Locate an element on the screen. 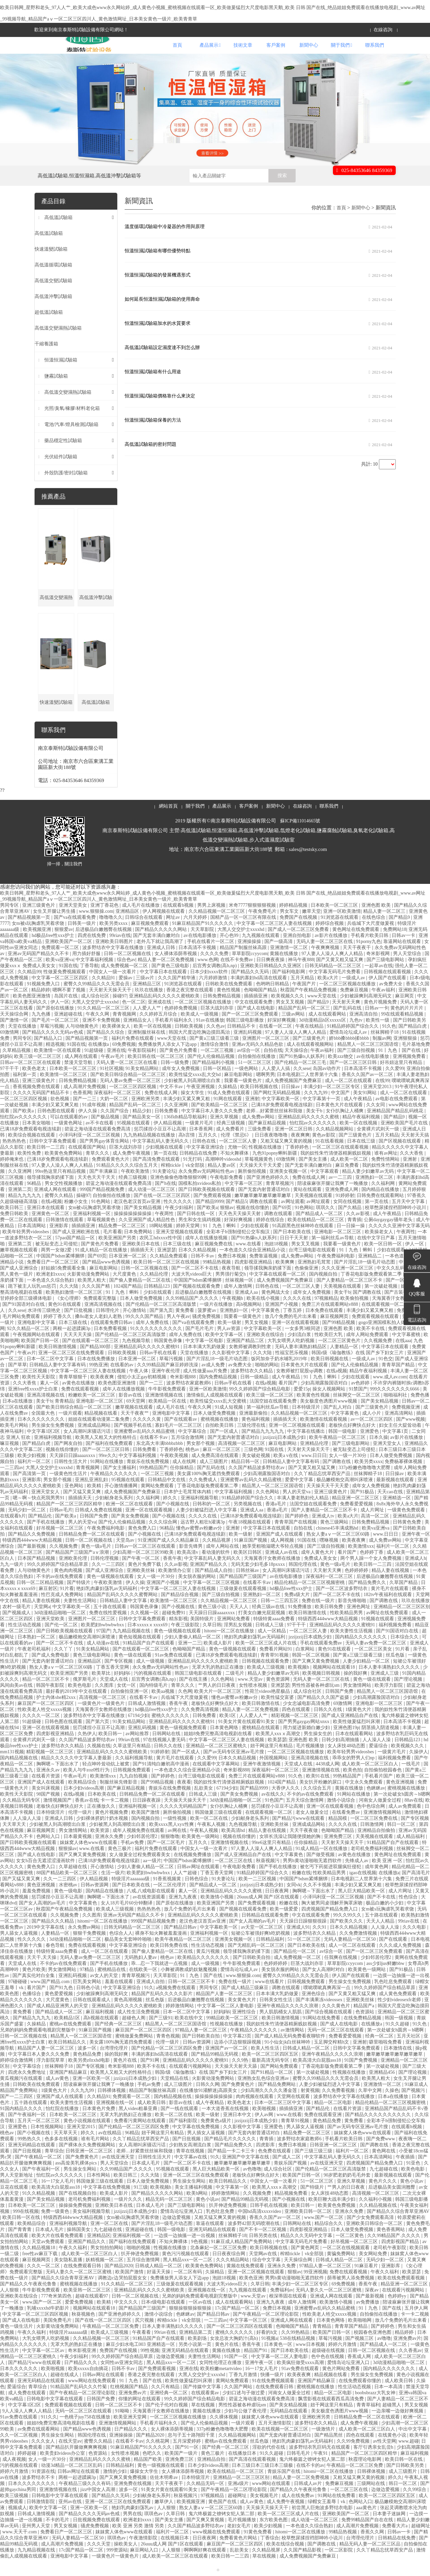 This screenshot has height=2576, width=430. 大尺度黄色 is located at coordinates (125, 1290).